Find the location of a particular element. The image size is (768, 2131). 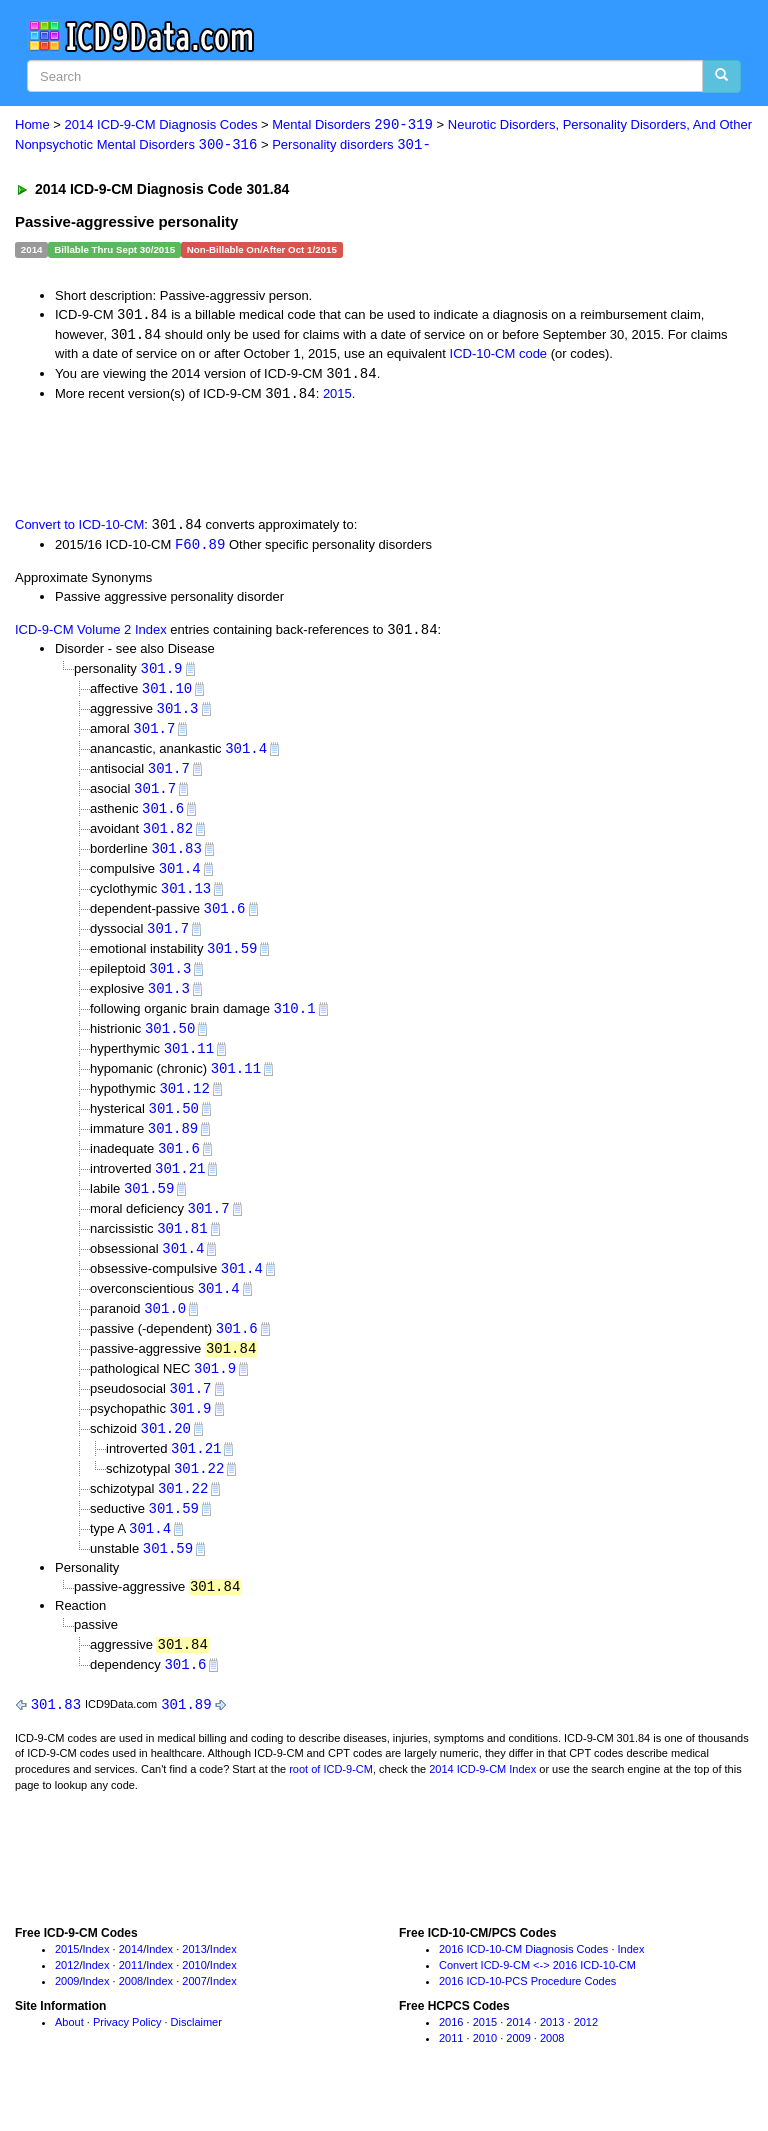

310.1 is located at coordinates (295, 1023).